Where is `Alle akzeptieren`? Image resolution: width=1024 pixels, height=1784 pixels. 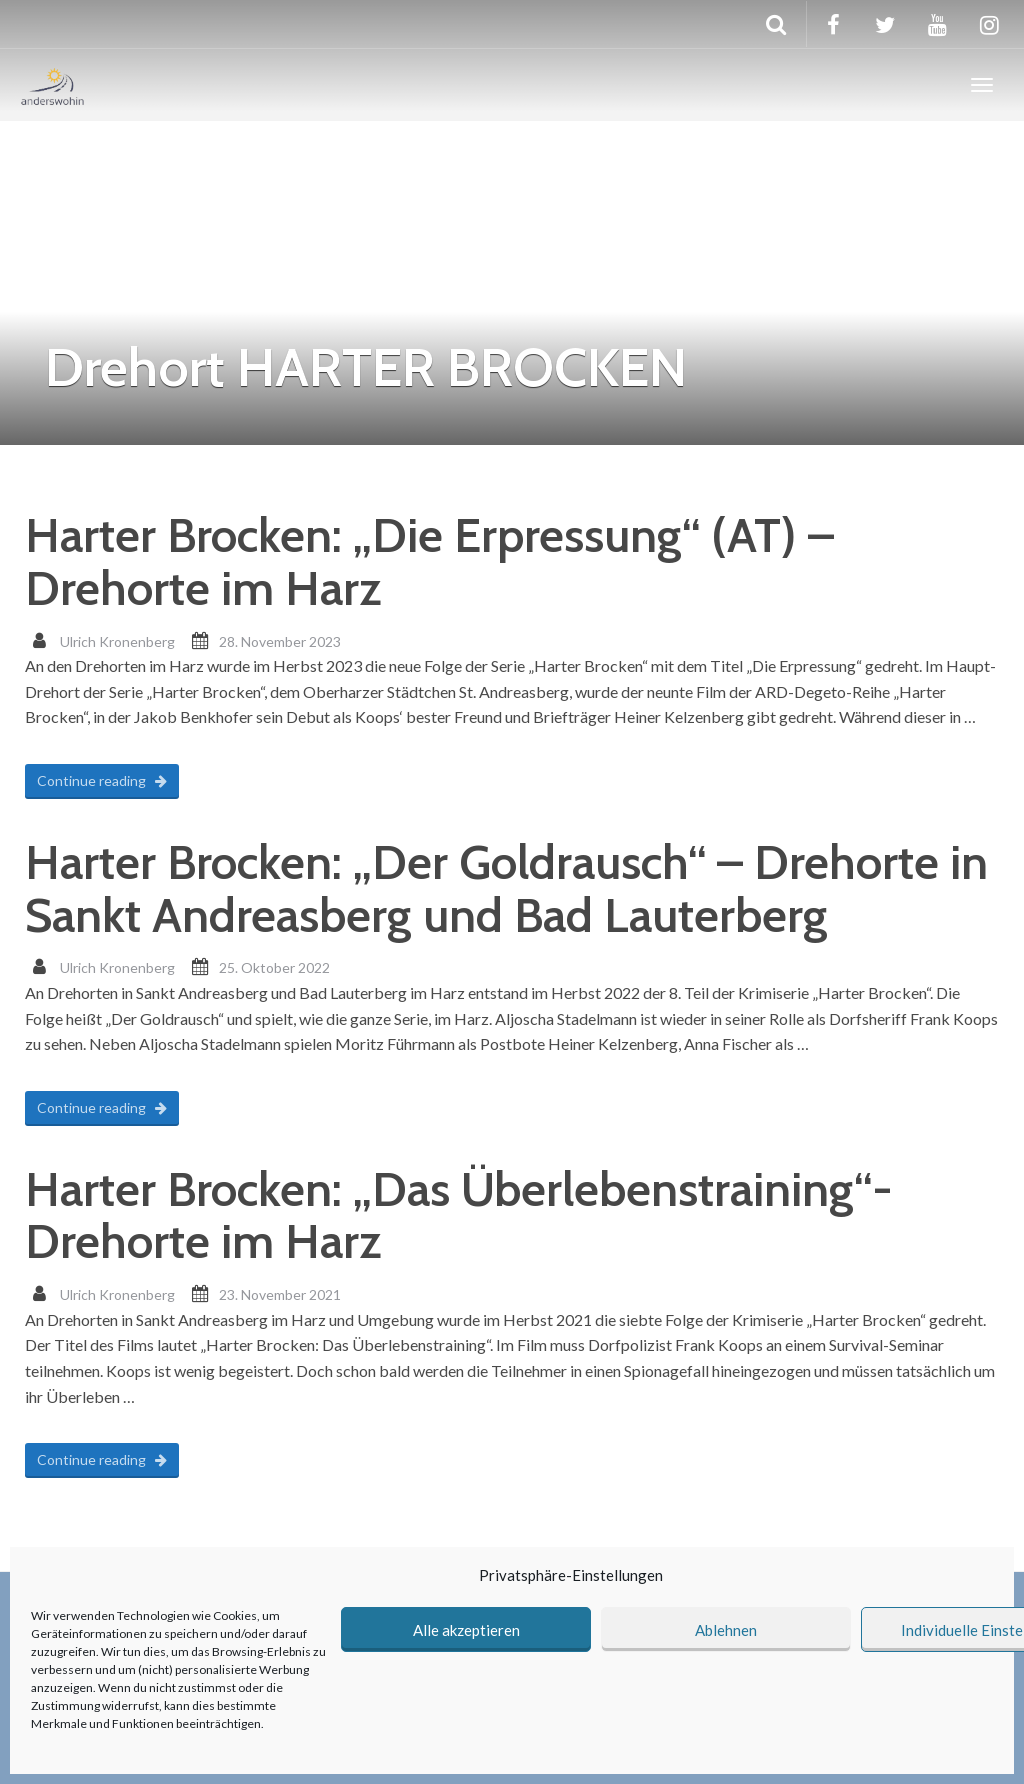
Alle akzeptieren is located at coordinates (466, 1630).